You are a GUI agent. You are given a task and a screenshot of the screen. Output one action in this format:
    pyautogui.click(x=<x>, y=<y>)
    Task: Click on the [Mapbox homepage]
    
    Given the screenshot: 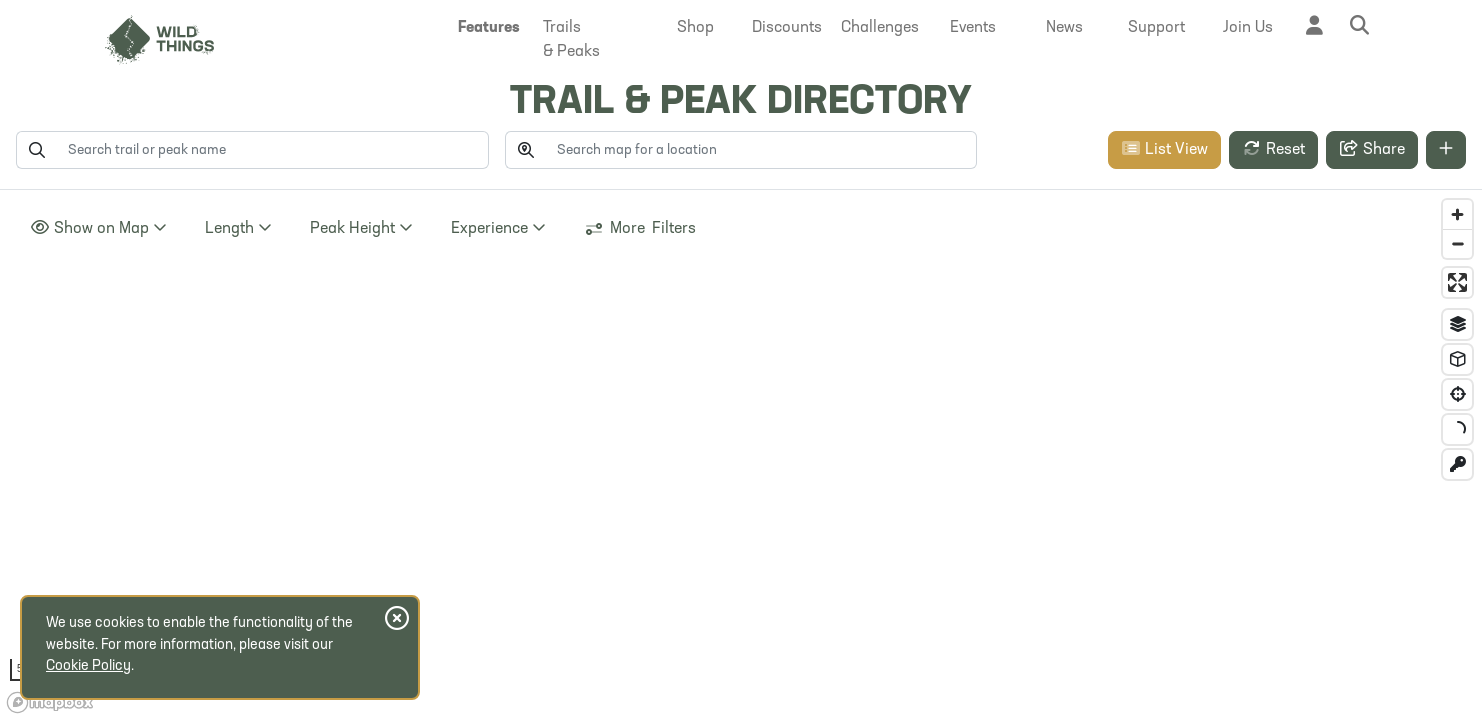 What is the action you would take?
    pyautogui.click(x=50, y=702)
    